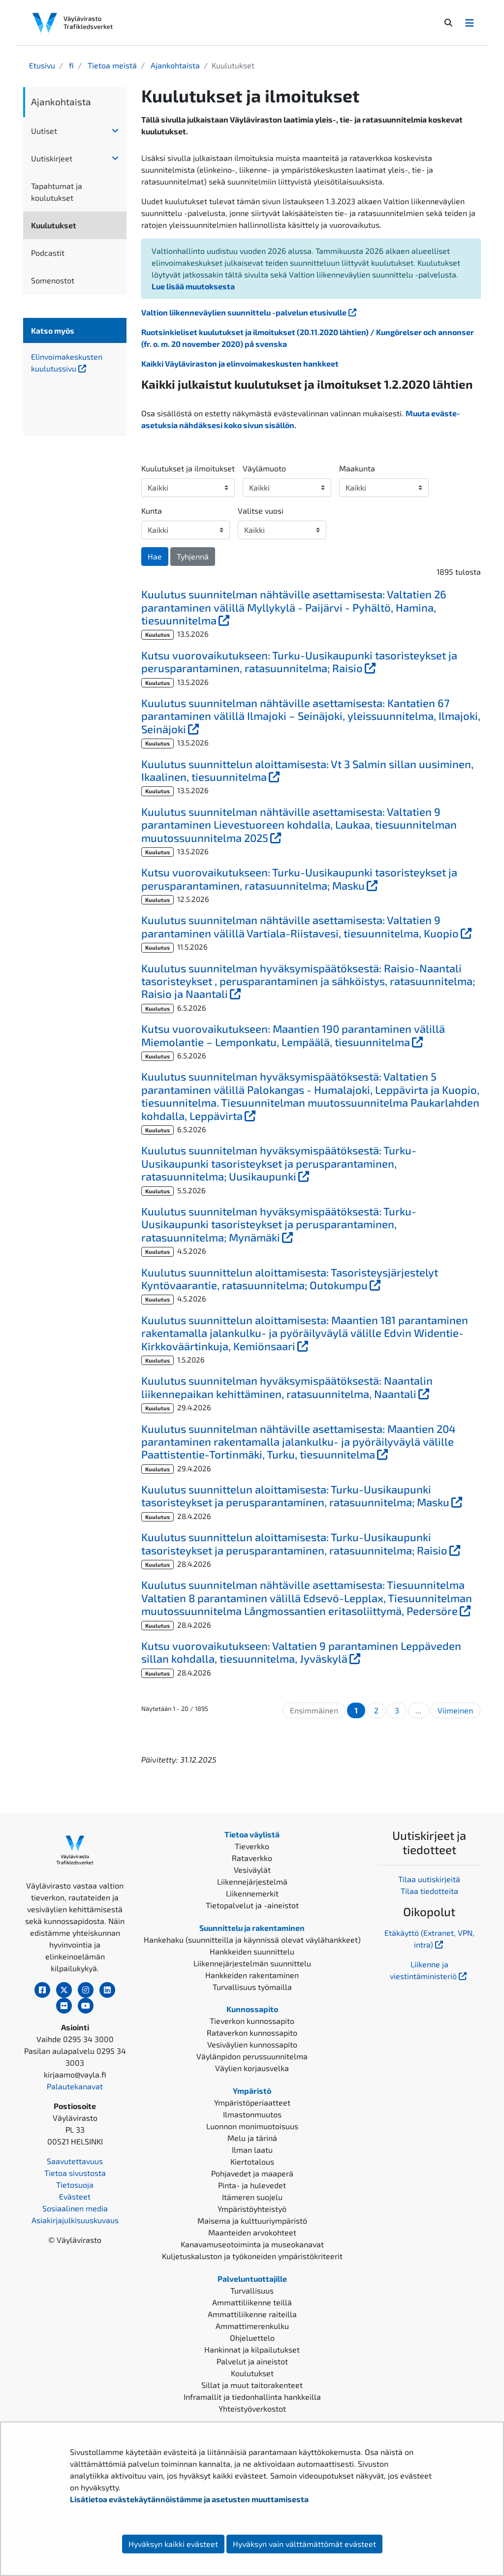  What do you see at coordinates (189, 2499) in the screenshot?
I see `Lisätietoa evästekäytännöistämme ja asetusten muuttamisesta` at bounding box center [189, 2499].